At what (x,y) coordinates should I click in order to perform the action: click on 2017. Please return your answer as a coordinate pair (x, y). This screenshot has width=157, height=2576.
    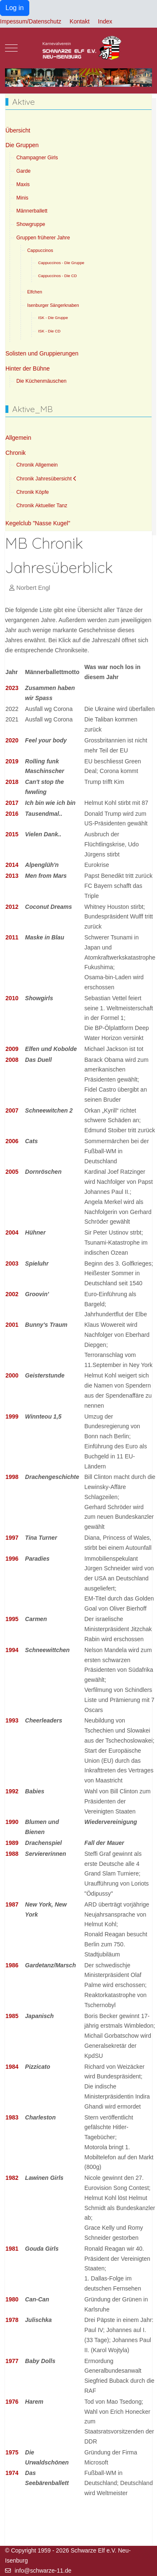
    Looking at the image, I should click on (11, 802).